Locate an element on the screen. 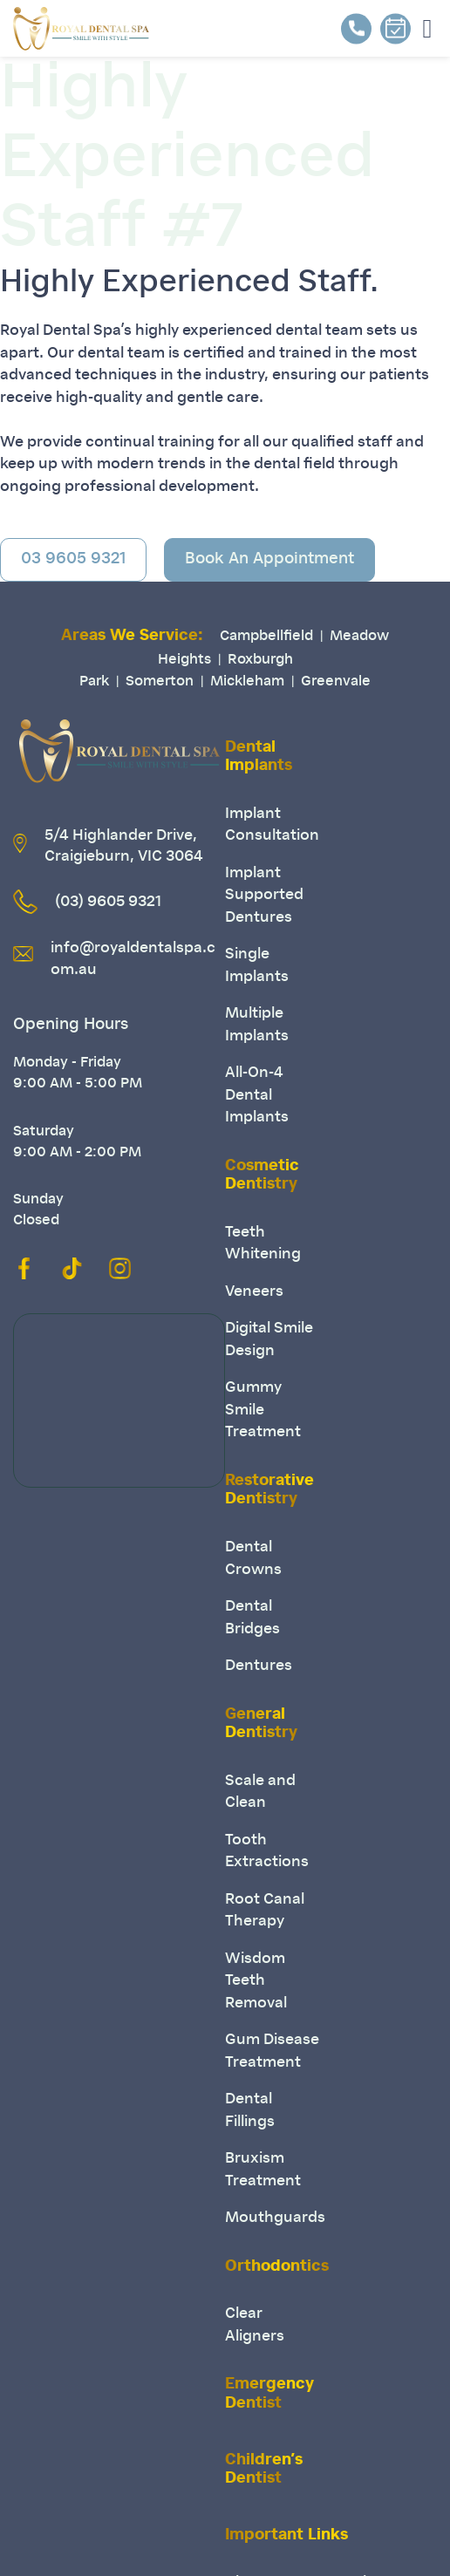  Orthodontics is located at coordinates (277, 2267).